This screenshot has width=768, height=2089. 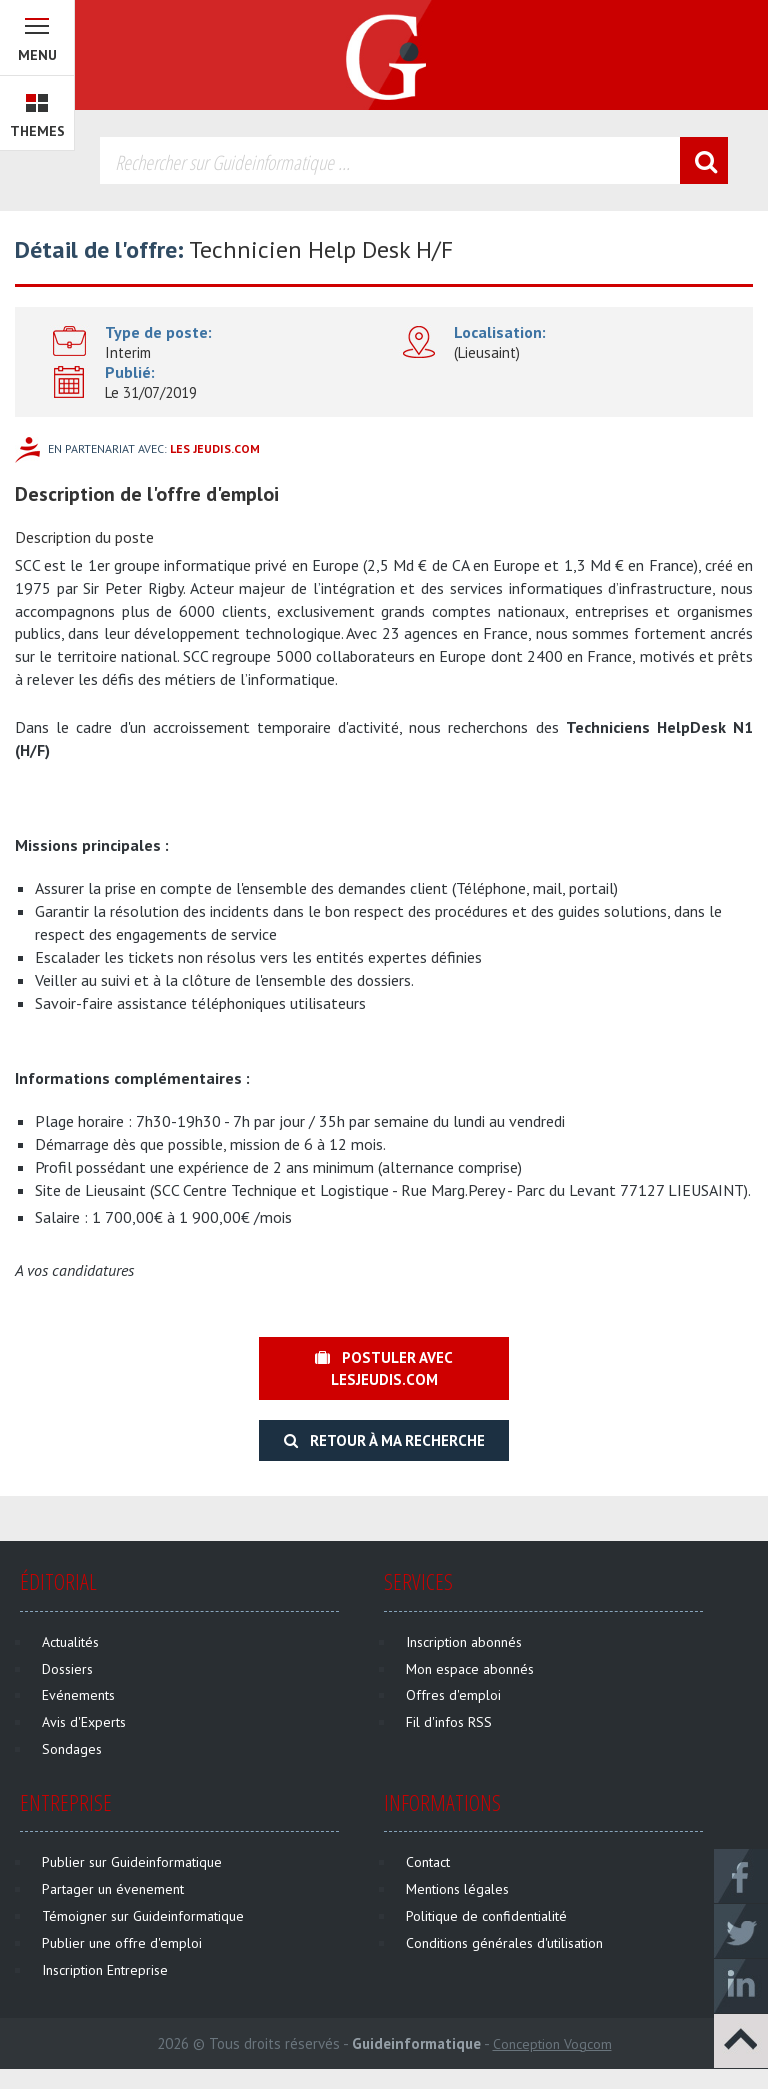 What do you see at coordinates (449, 1722) in the screenshot?
I see `Fil d'infos RSS` at bounding box center [449, 1722].